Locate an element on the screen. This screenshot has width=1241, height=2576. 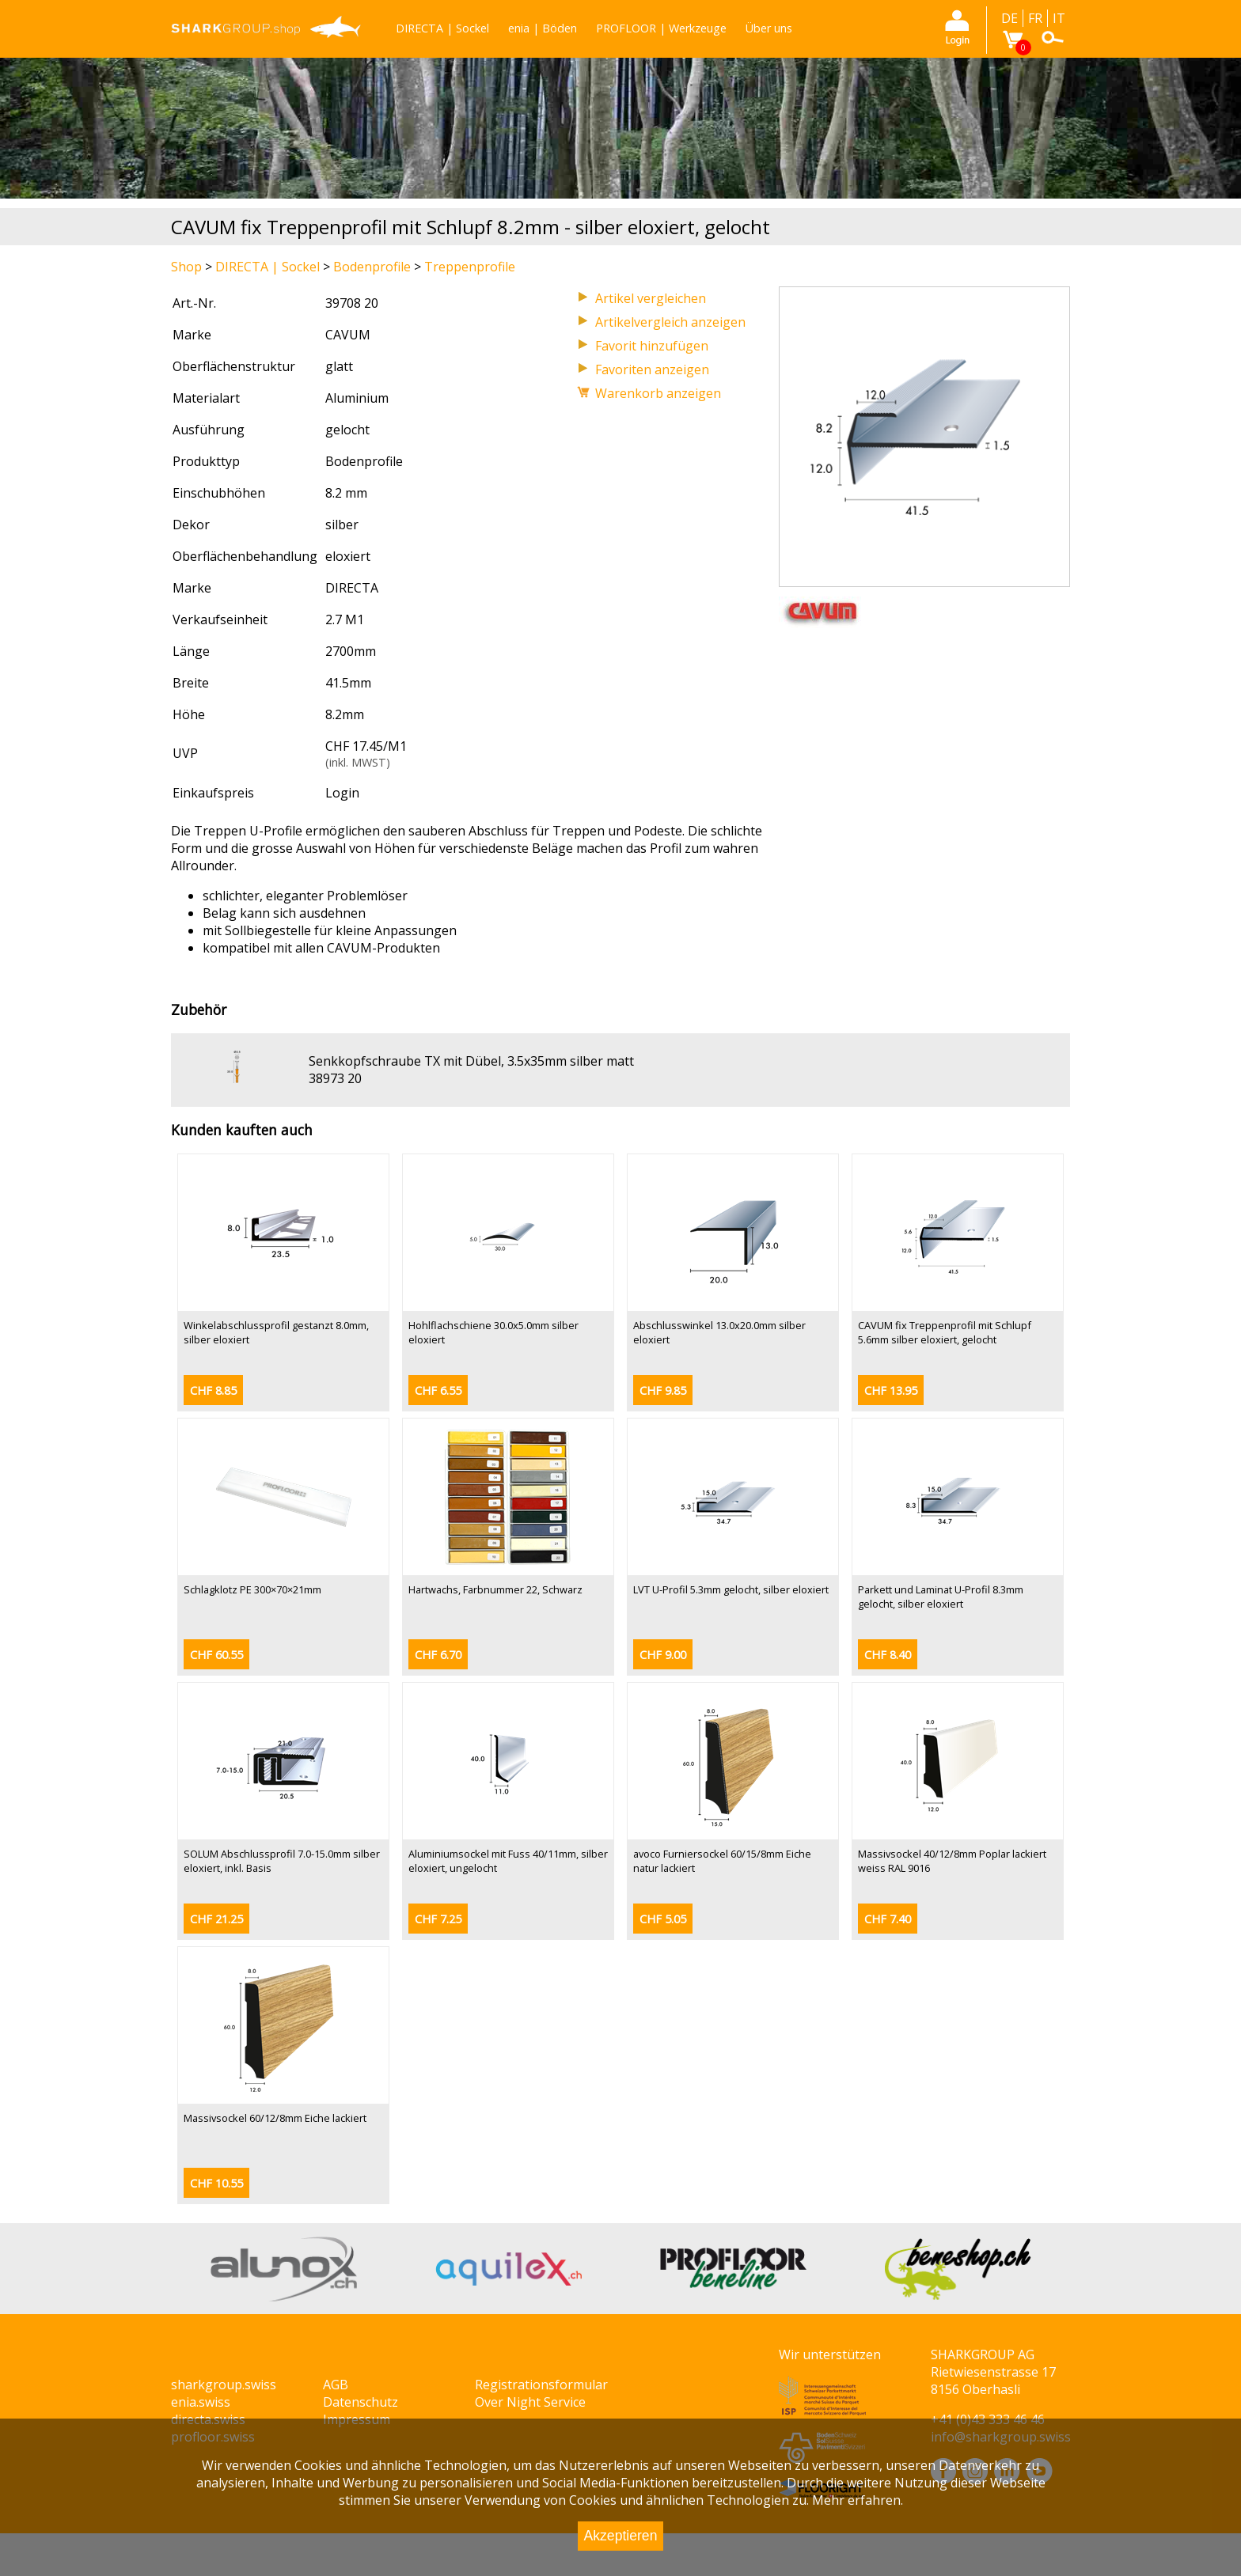
AGB is located at coordinates (335, 2384).